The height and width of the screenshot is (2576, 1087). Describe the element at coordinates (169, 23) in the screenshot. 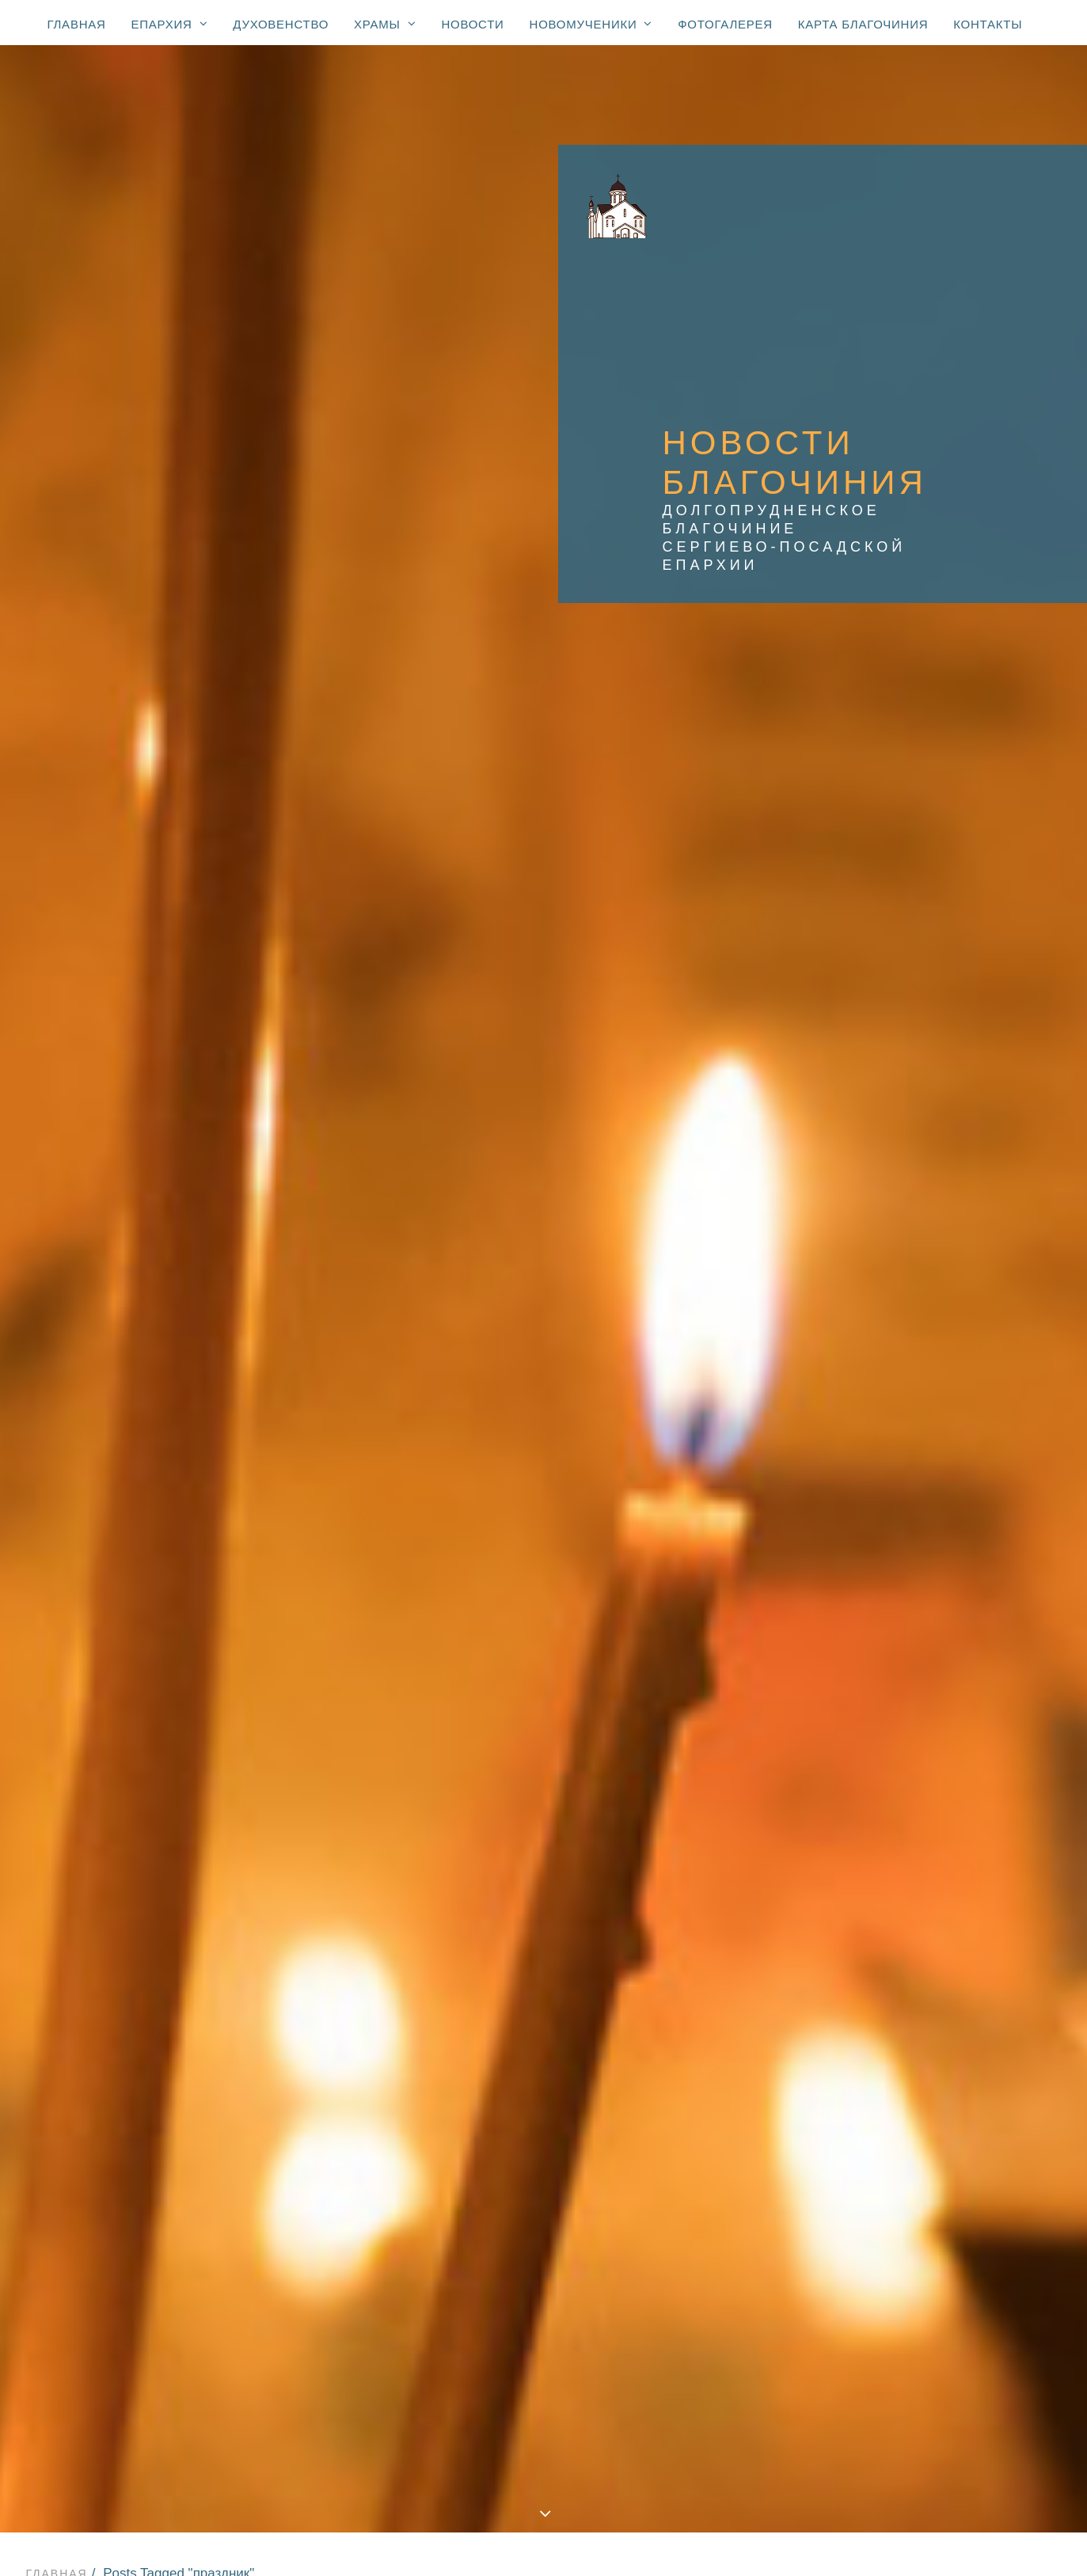

I see `Епархия` at that location.